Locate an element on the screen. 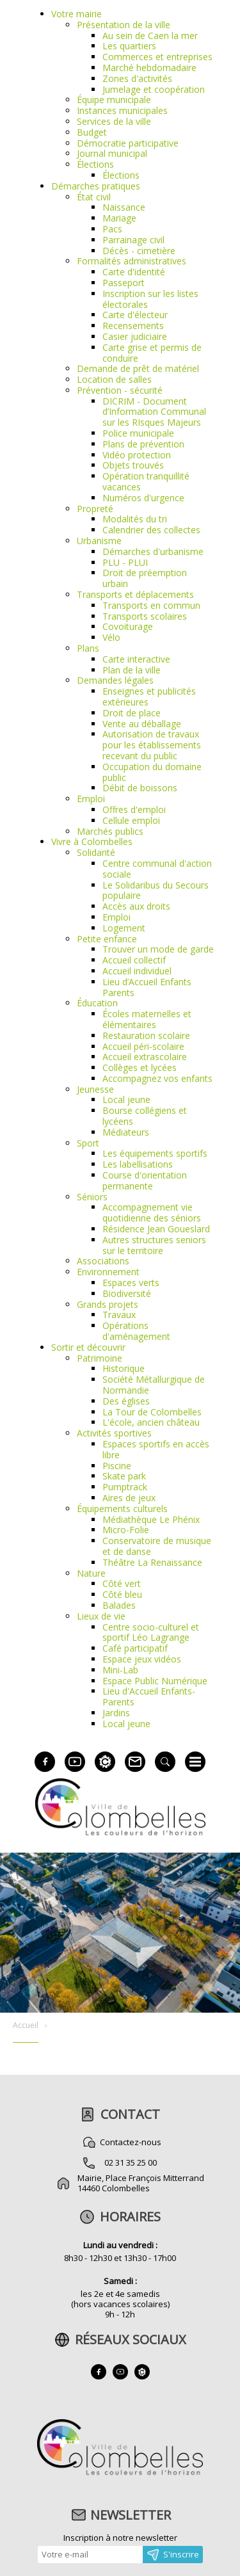 Image resolution: width=240 pixels, height=2576 pixels. Demande de prêt de matériel is located at coordinates (138, 368).